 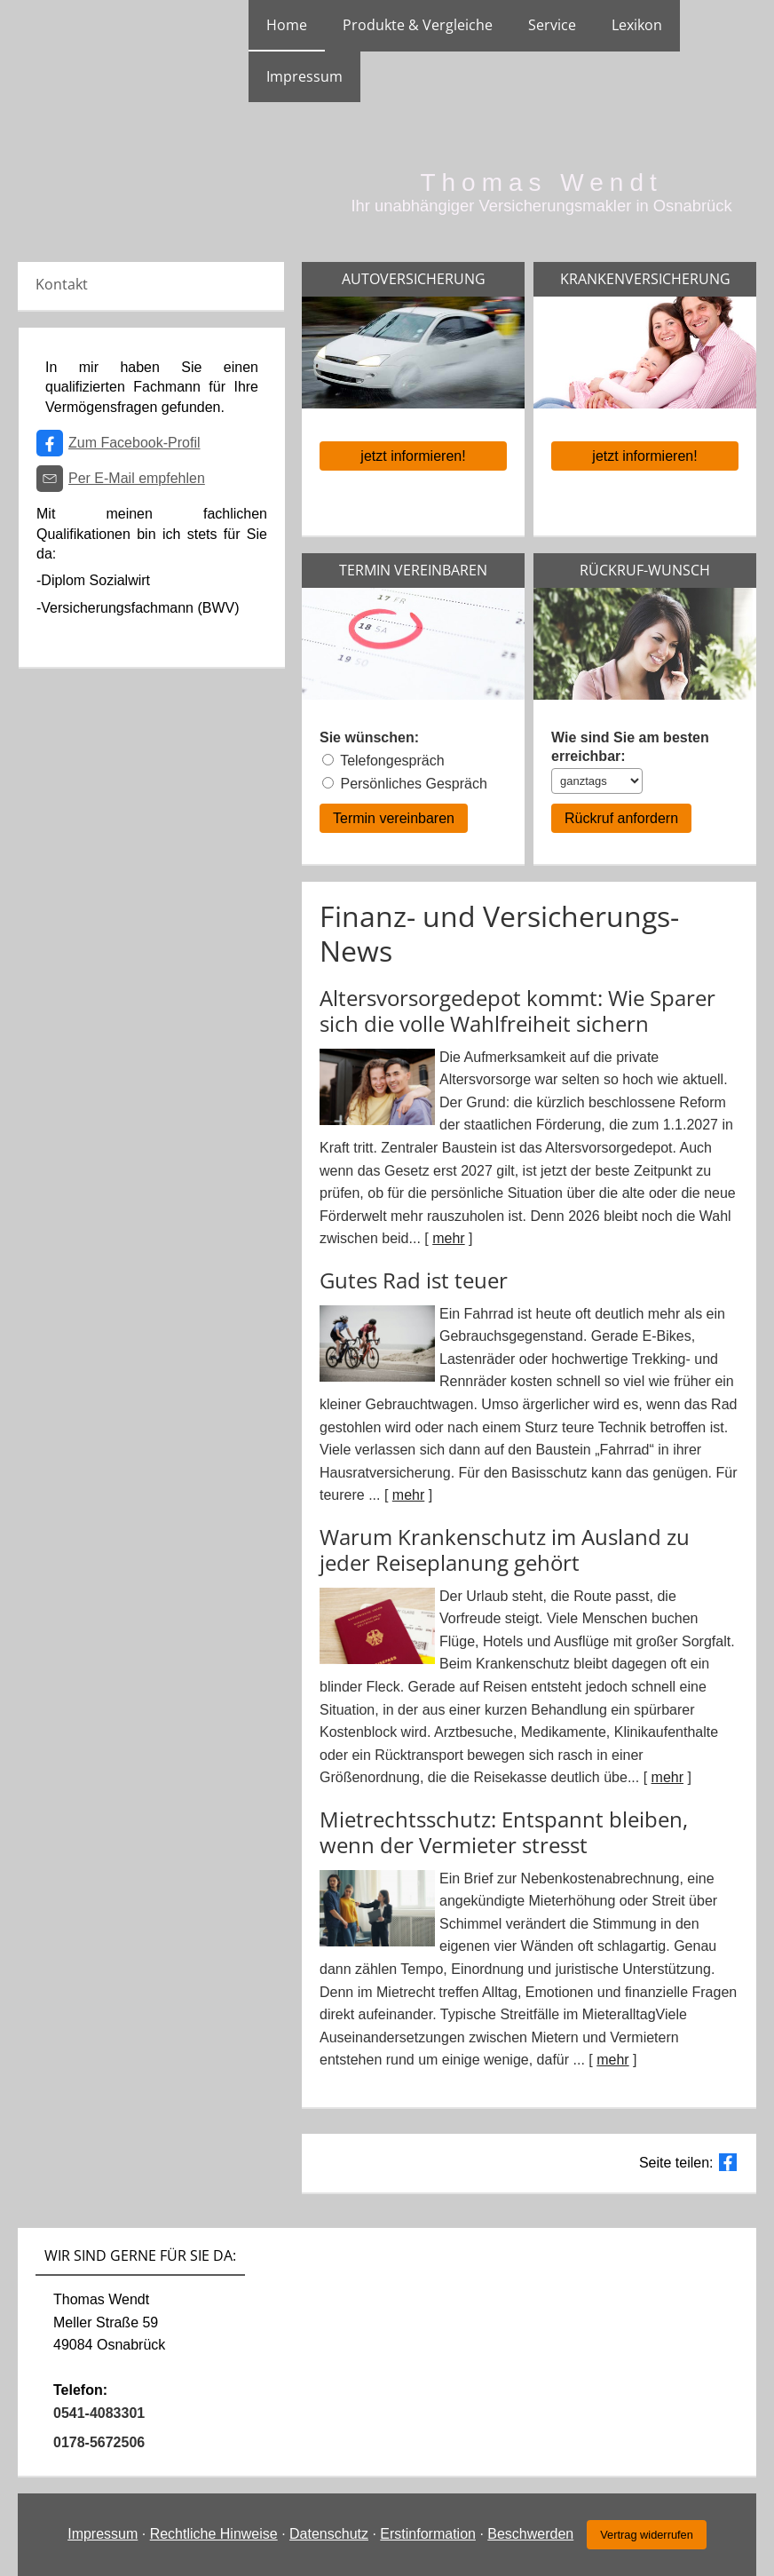 What do you see at coordinates (530, 2533) in the screenshot?
I see `Beschwerden` at bounding box center [530, 2533].